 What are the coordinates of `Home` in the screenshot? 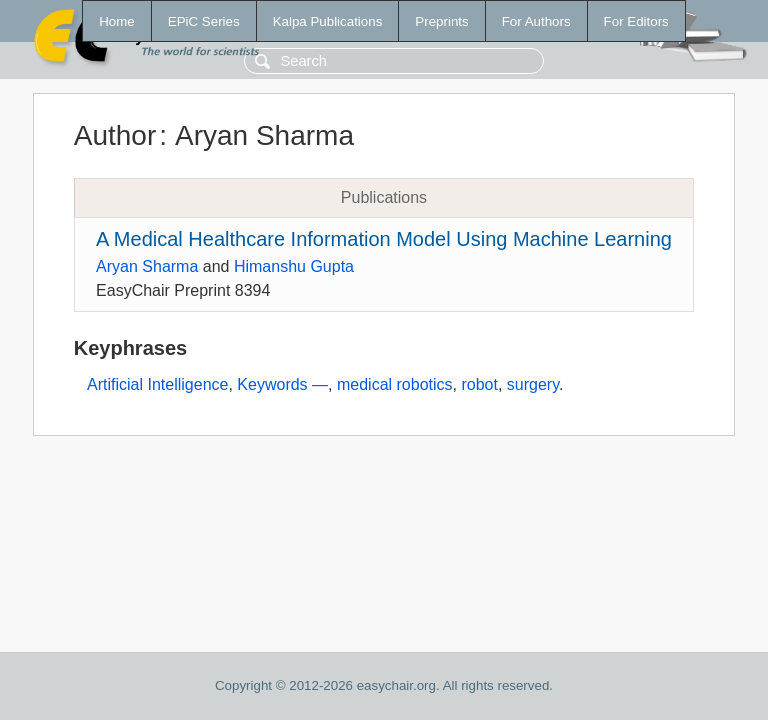 It's located at (117, 21).